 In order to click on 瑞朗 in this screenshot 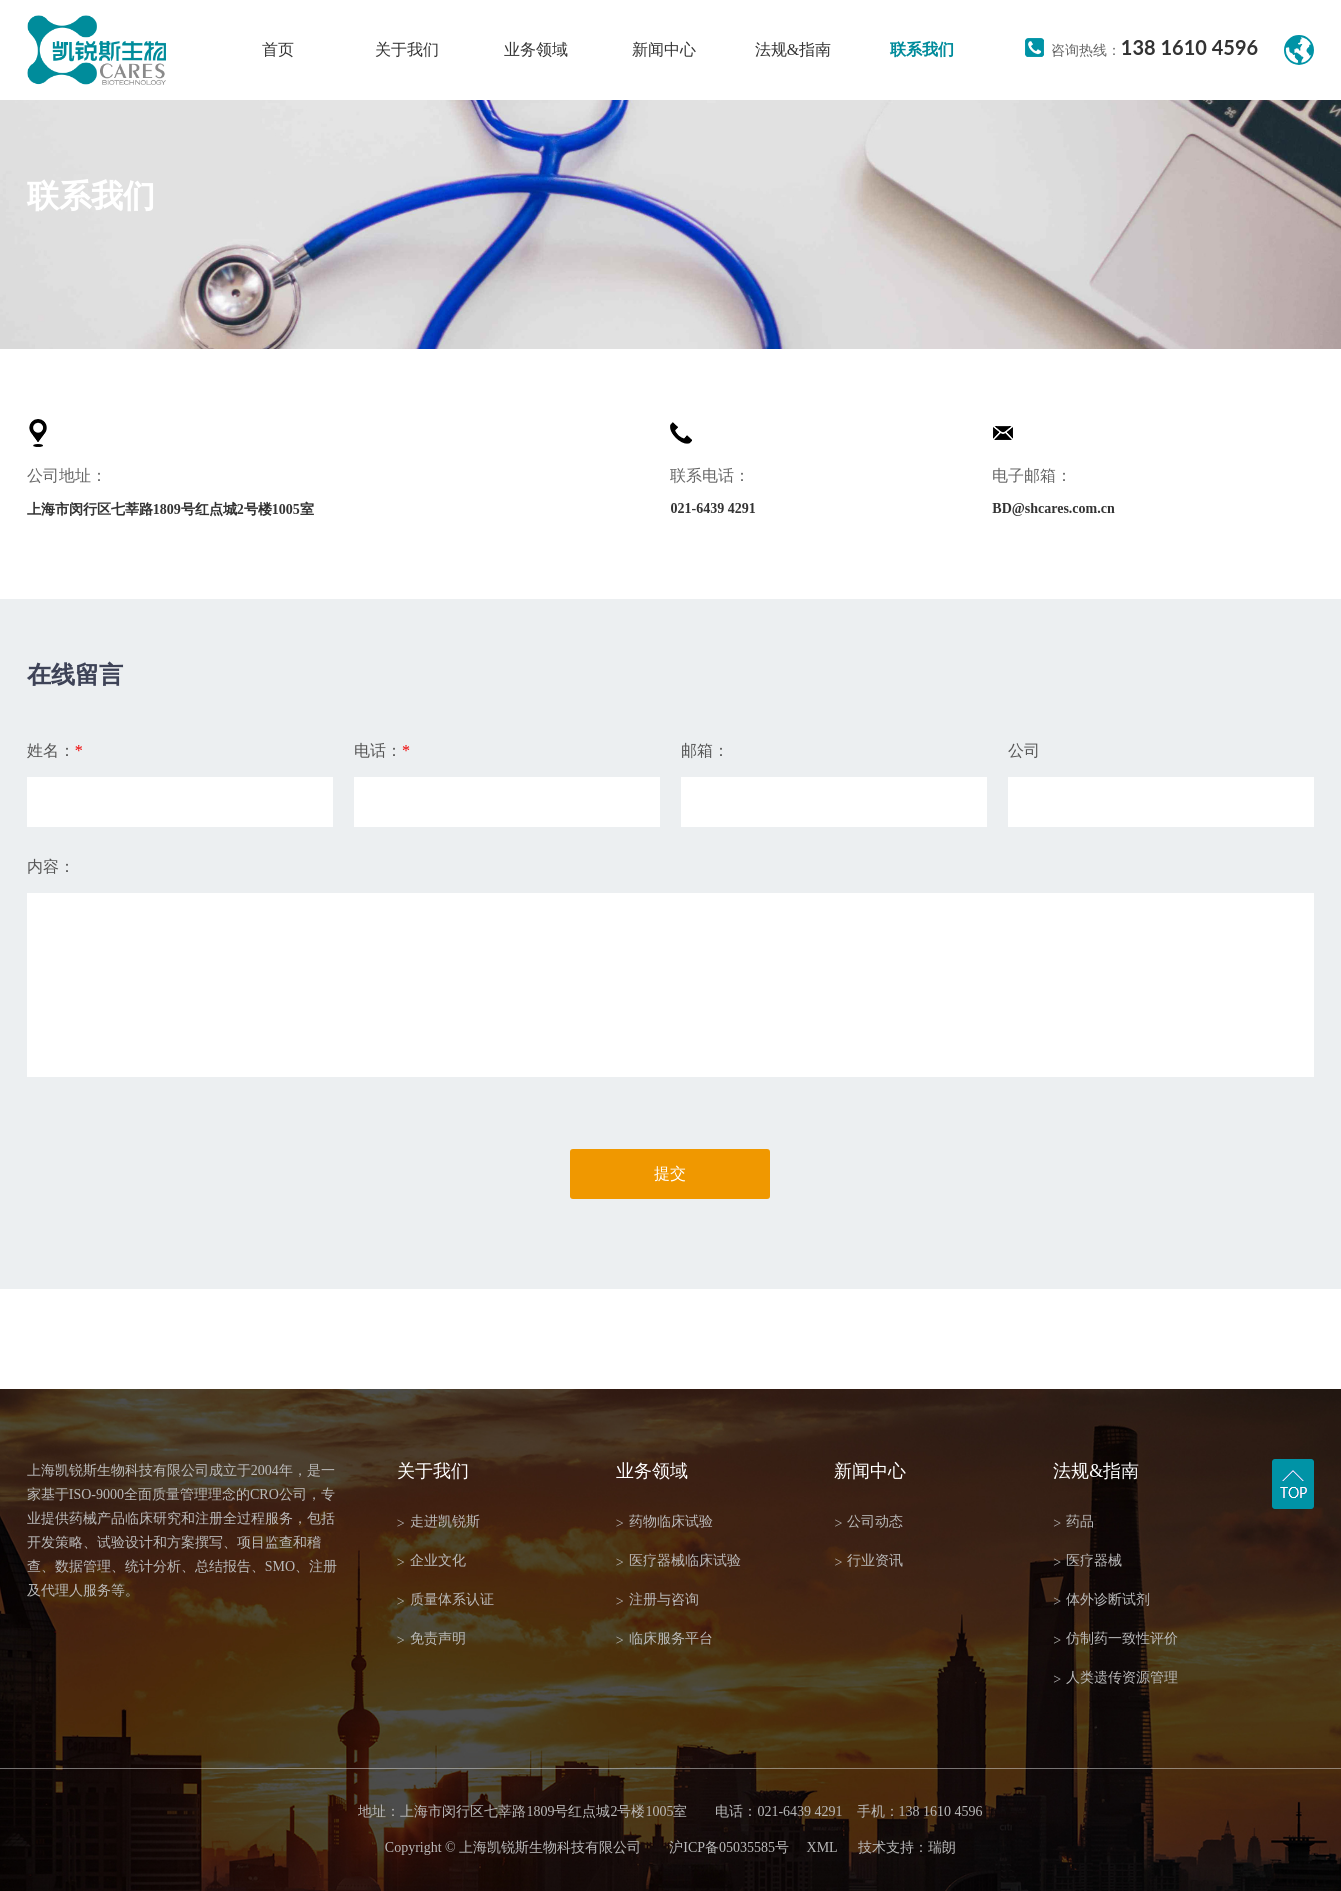, I will do `click(942, 1847)`.